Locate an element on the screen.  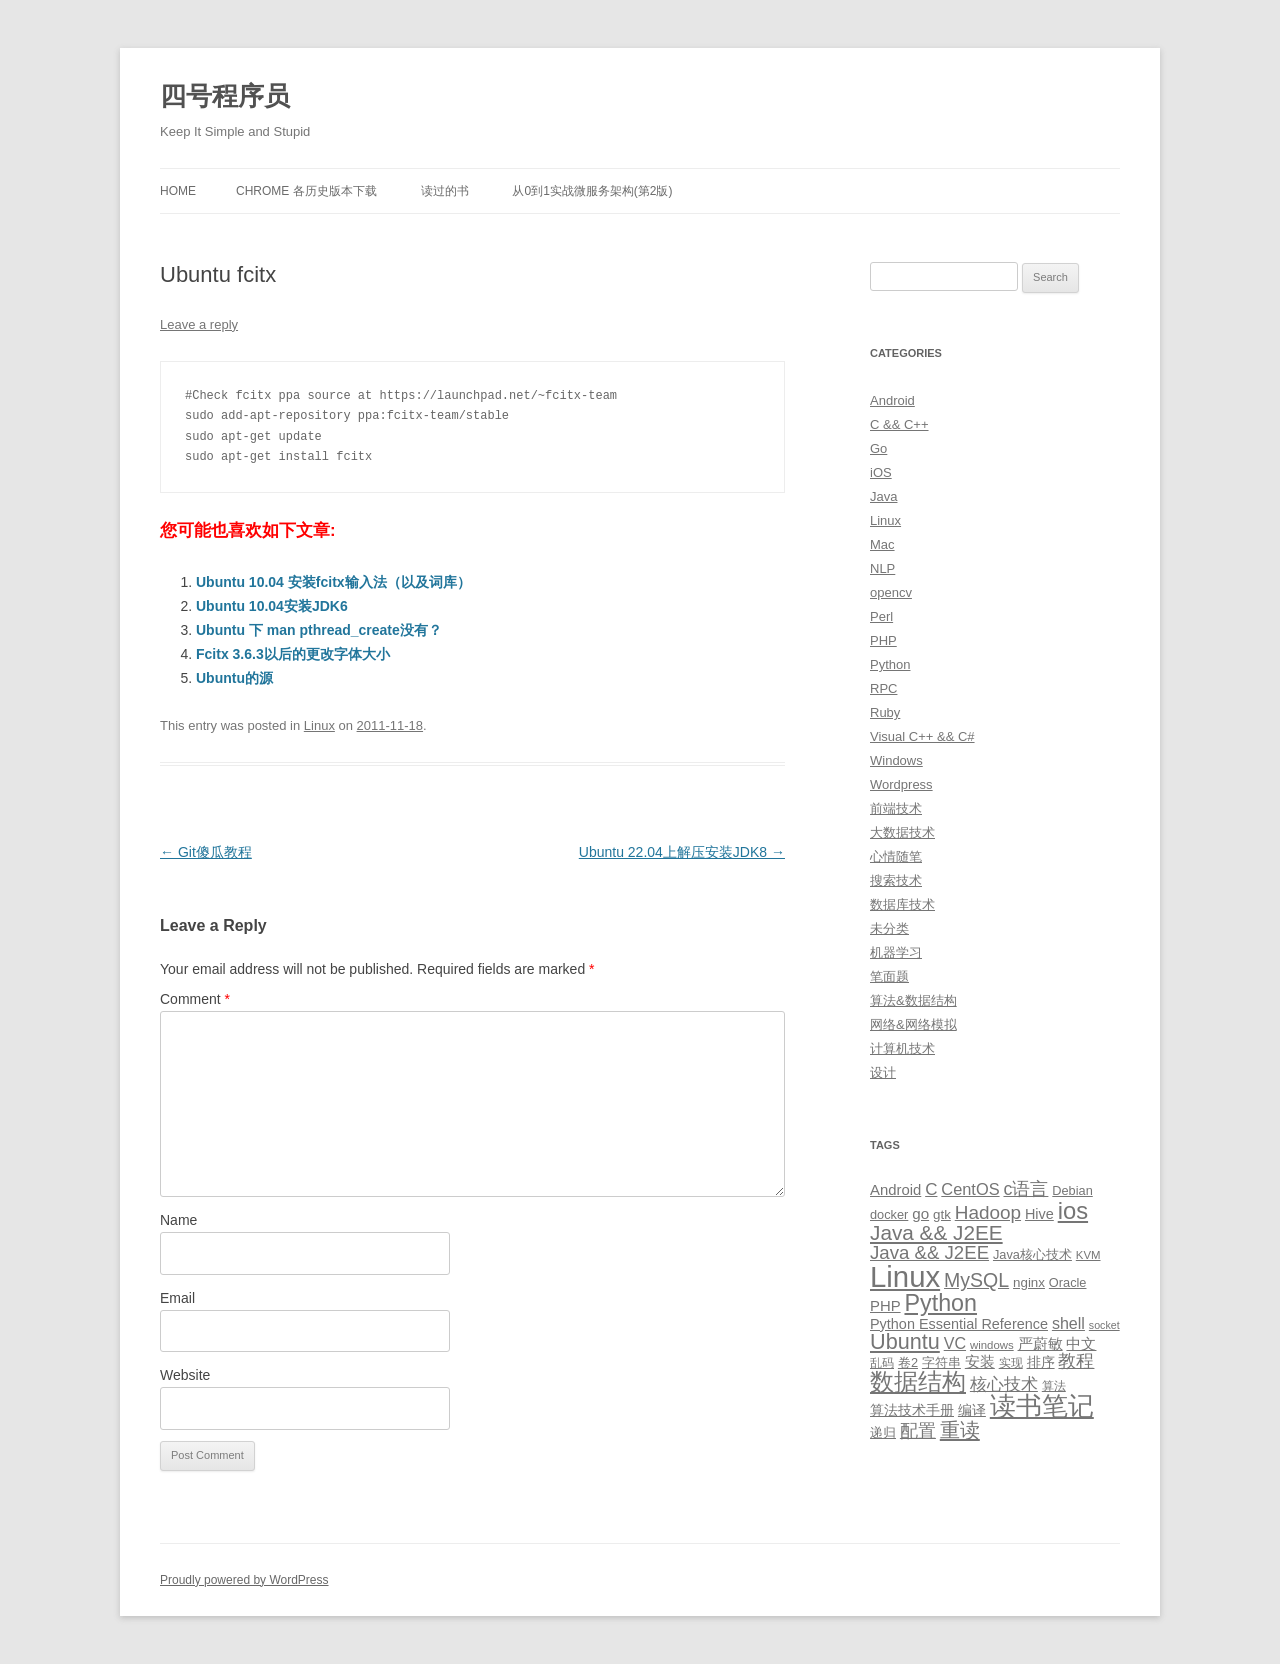
心情随笔 is located at coordinates (896, 856).